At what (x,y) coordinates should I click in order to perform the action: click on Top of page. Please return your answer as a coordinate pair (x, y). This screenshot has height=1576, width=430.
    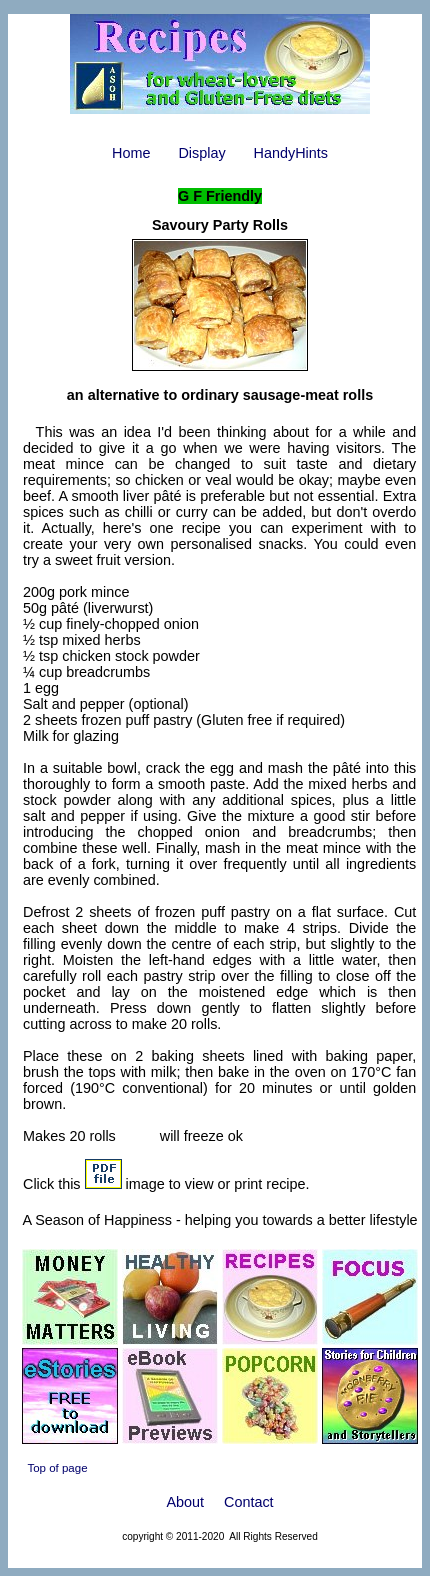
    Looking at the image, I should click on (57, 1468).